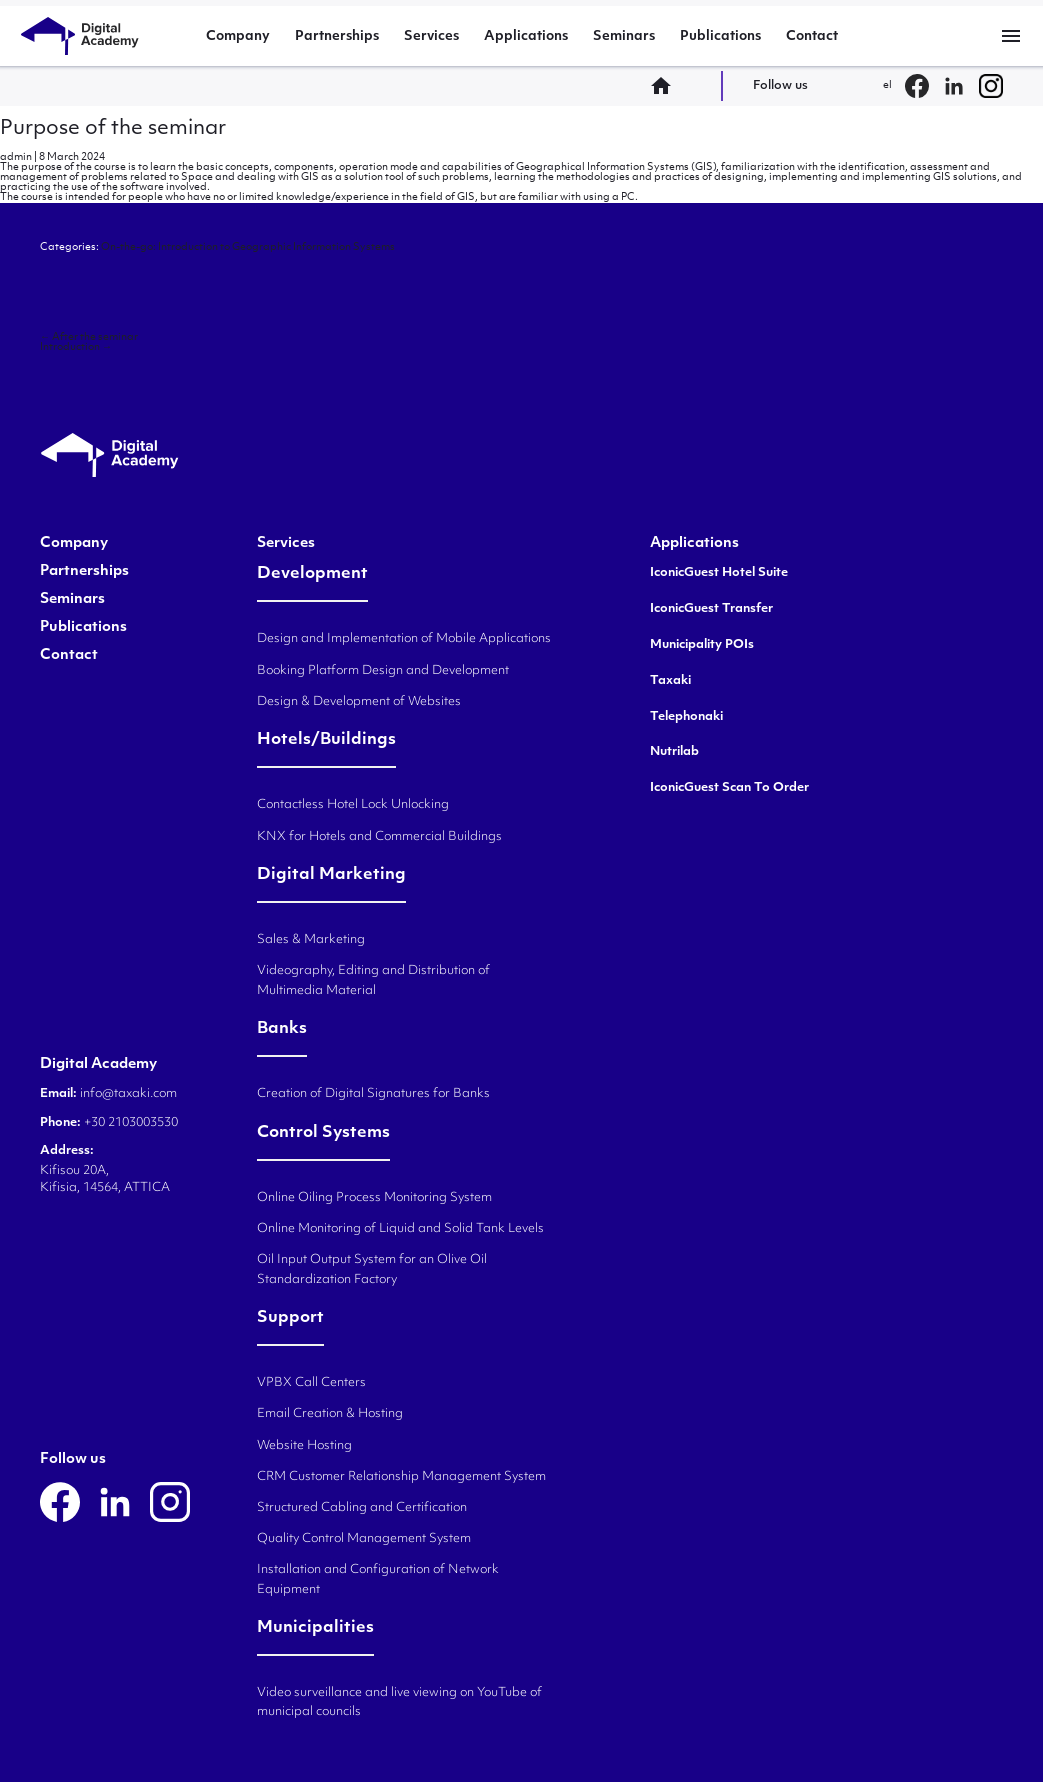 This screenshot has height=1782, width=1043. I want to click on Services, so click(431, 36).